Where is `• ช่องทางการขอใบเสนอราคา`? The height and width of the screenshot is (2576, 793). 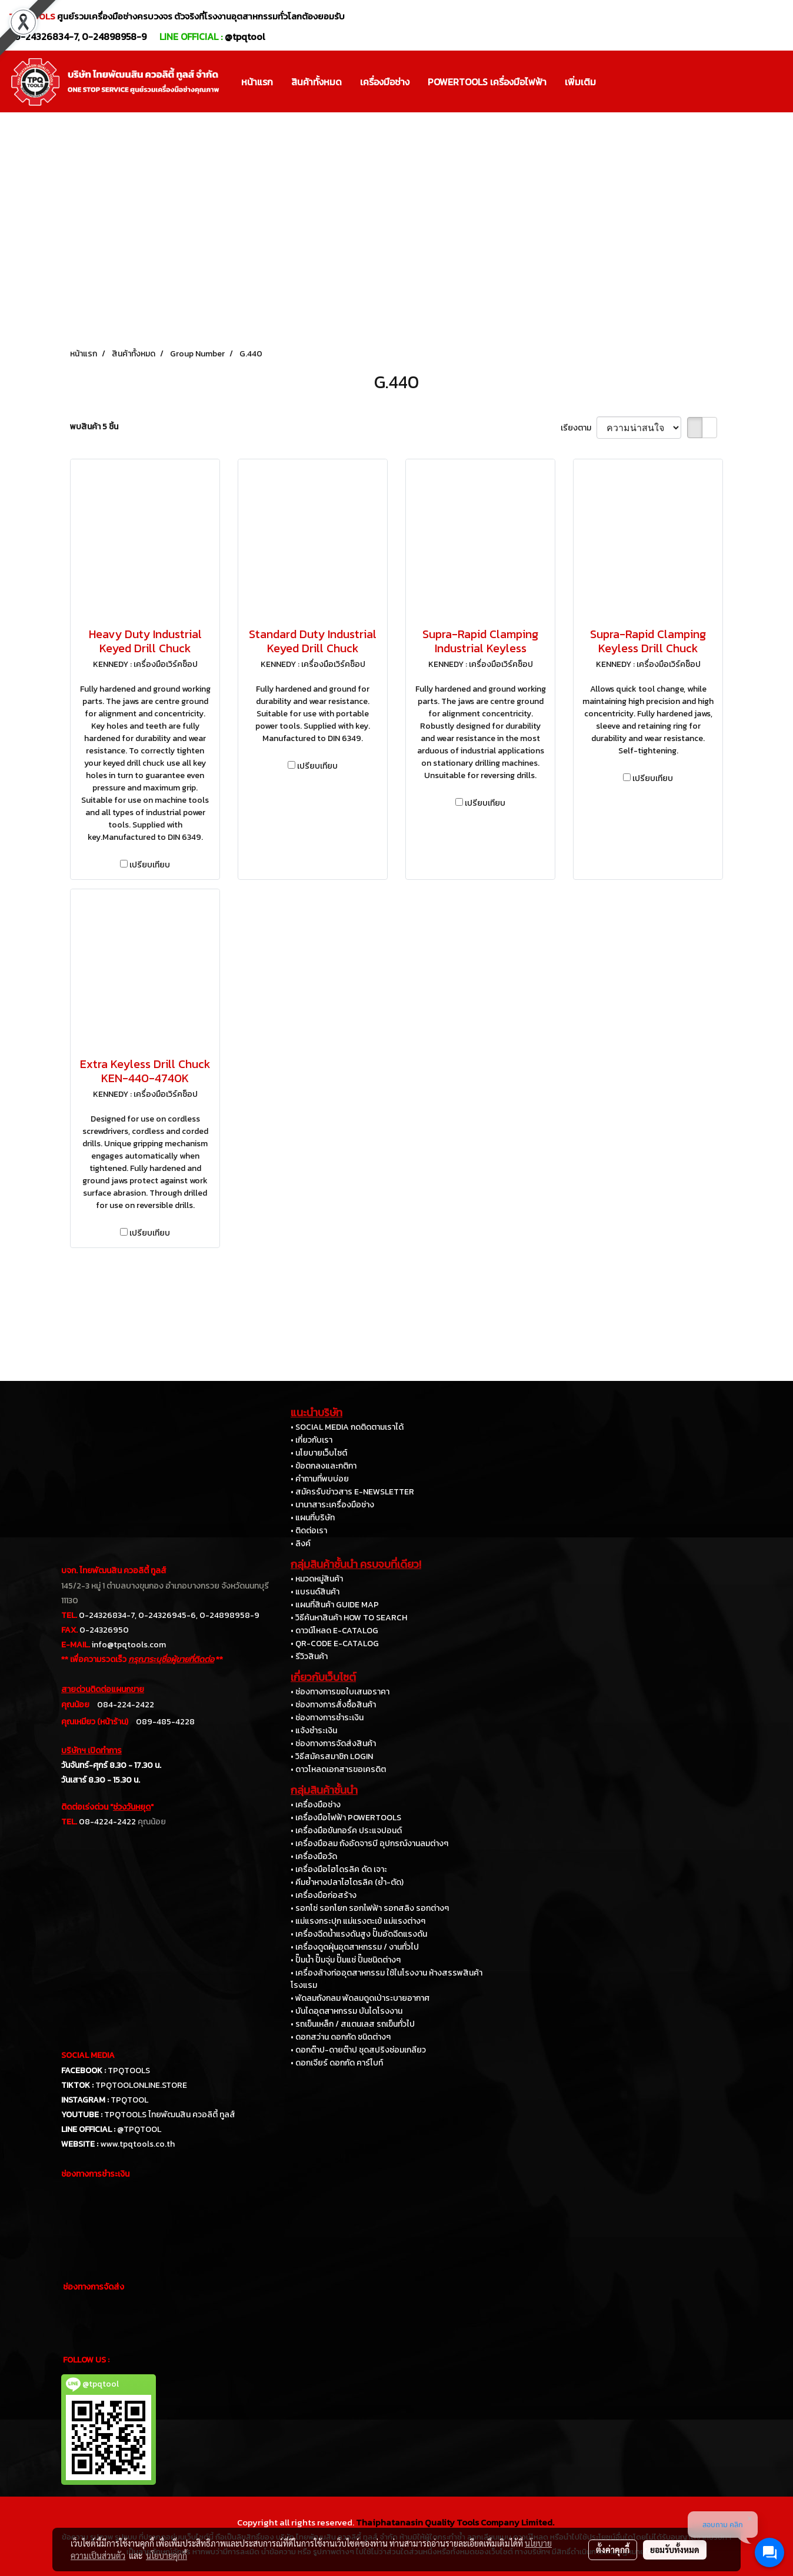
• ช่องทางการขอใบเสนอราคา is located at coordinates (340, 1692).